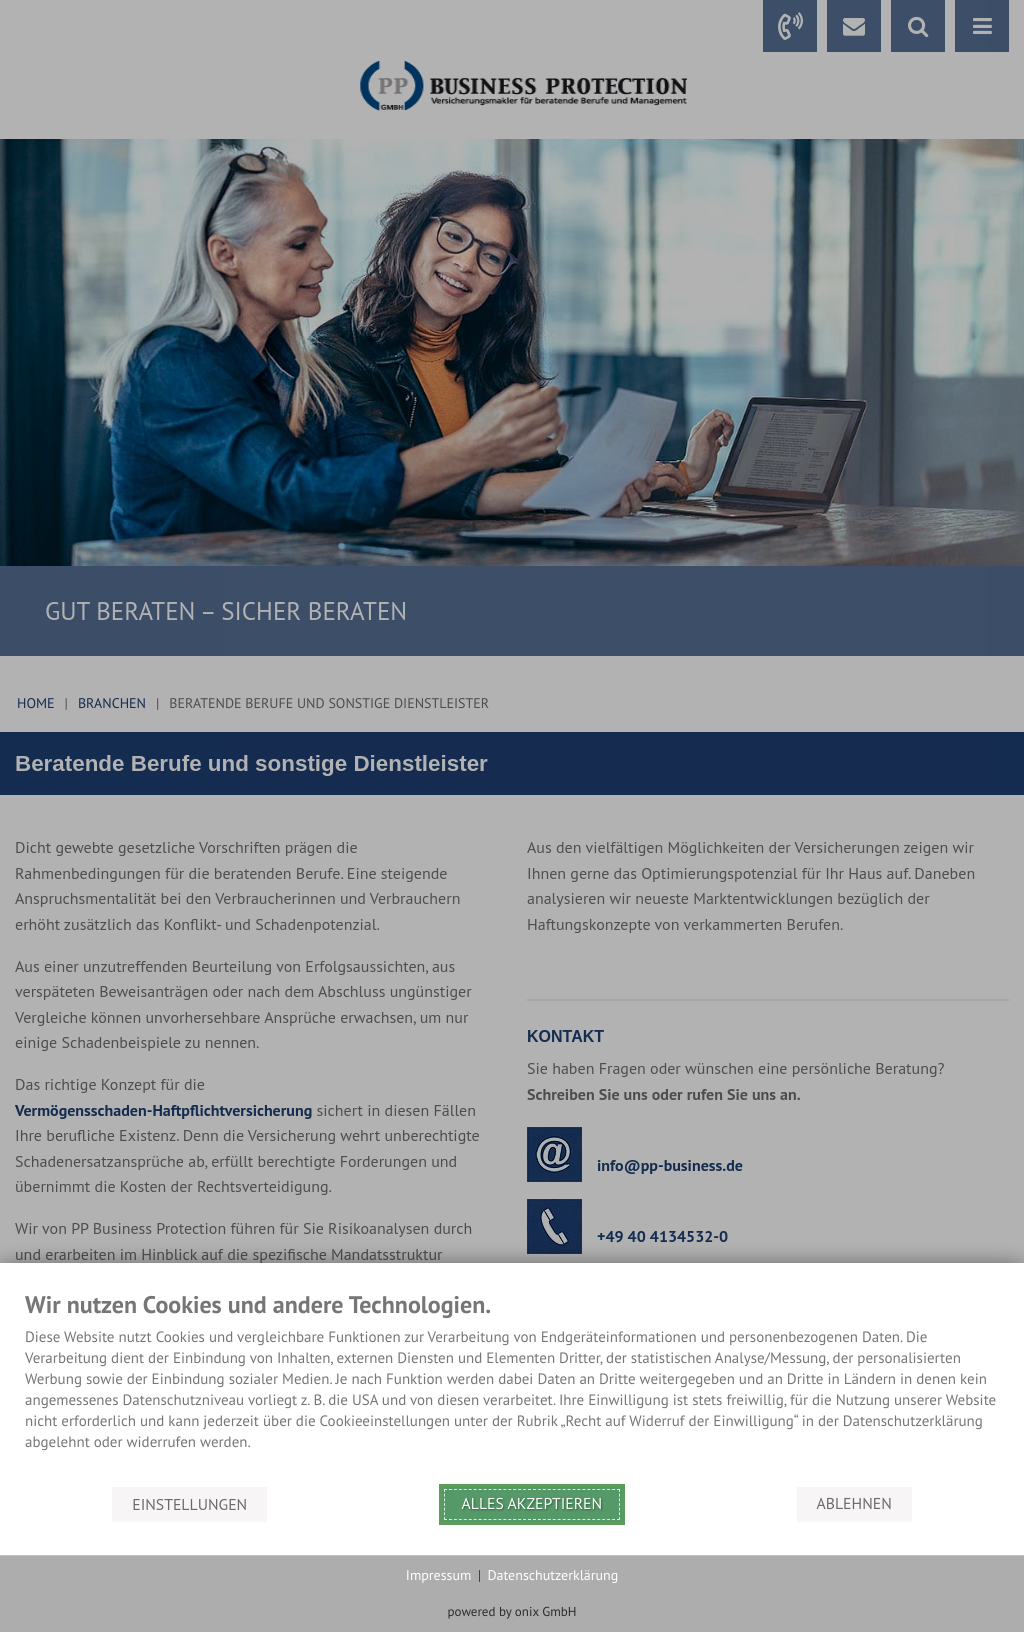 The image size is (1024, 1632). Describe the element at coordinates (512, 1611) in the screenshot. I see `powered by onix GmbH` at that location.